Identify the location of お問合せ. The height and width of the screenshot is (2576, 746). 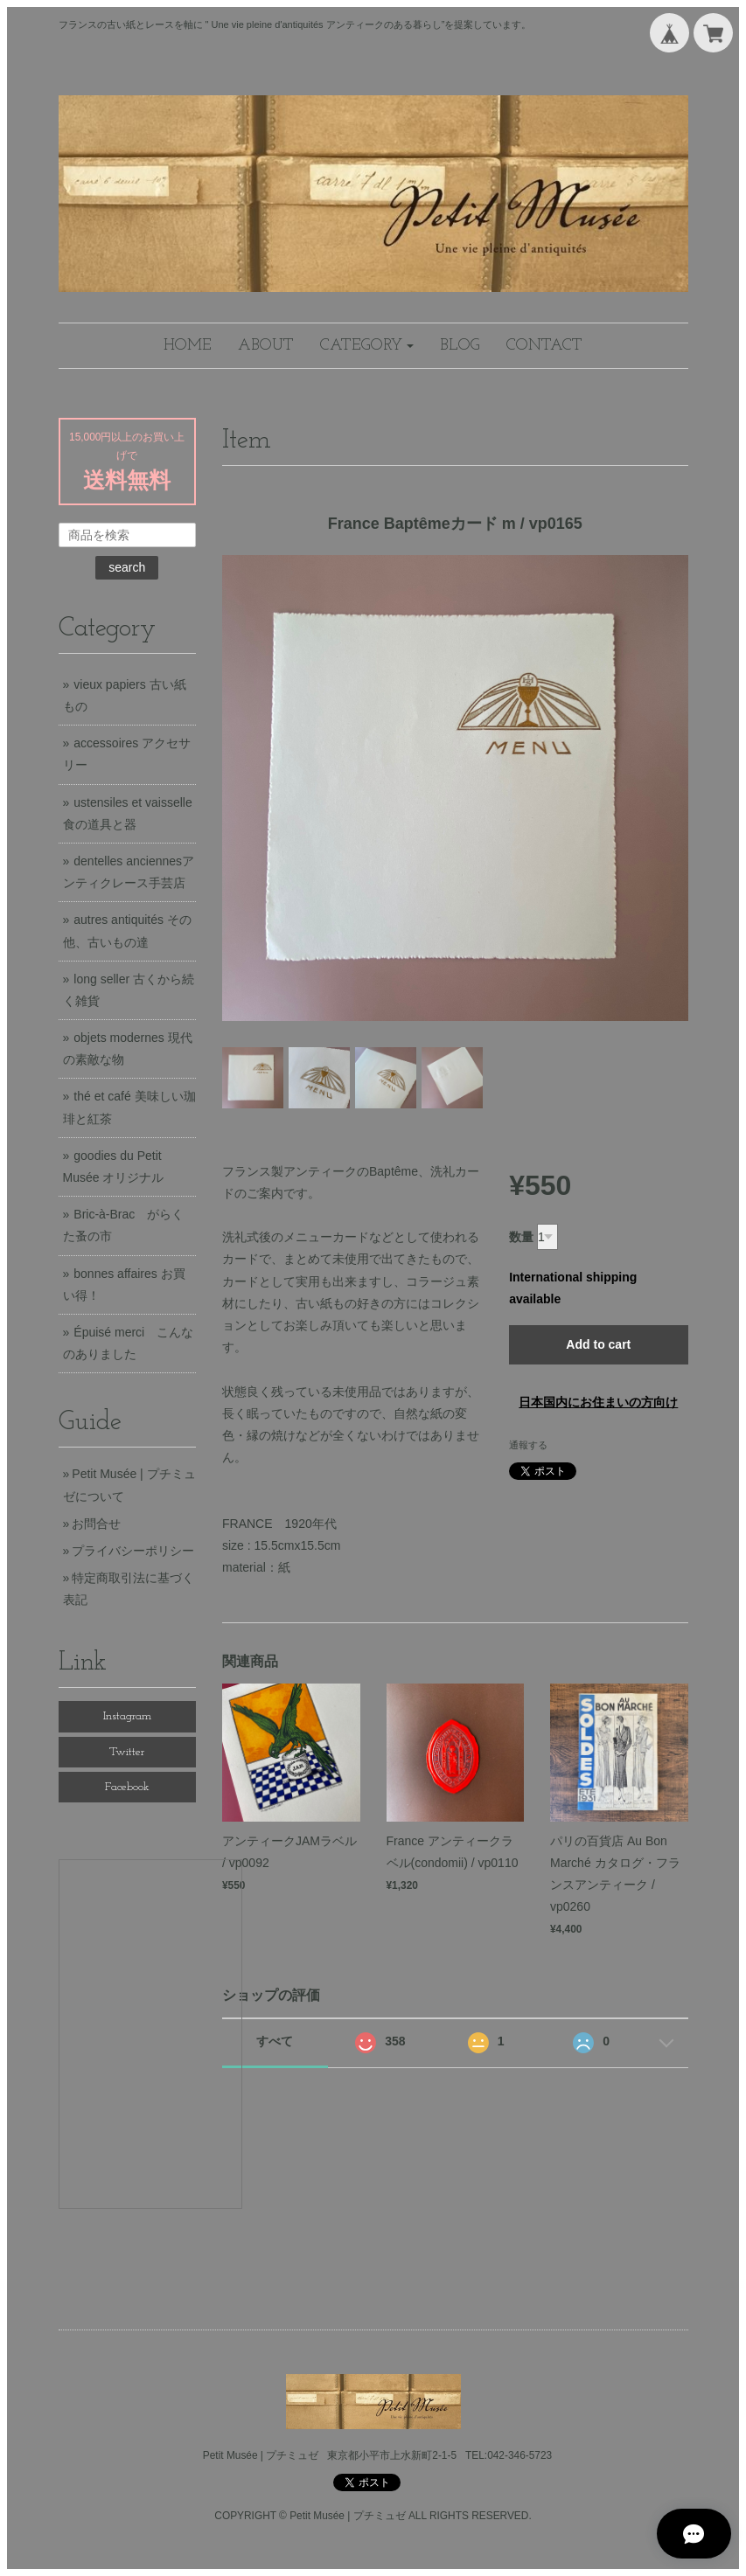
(96, 1524).